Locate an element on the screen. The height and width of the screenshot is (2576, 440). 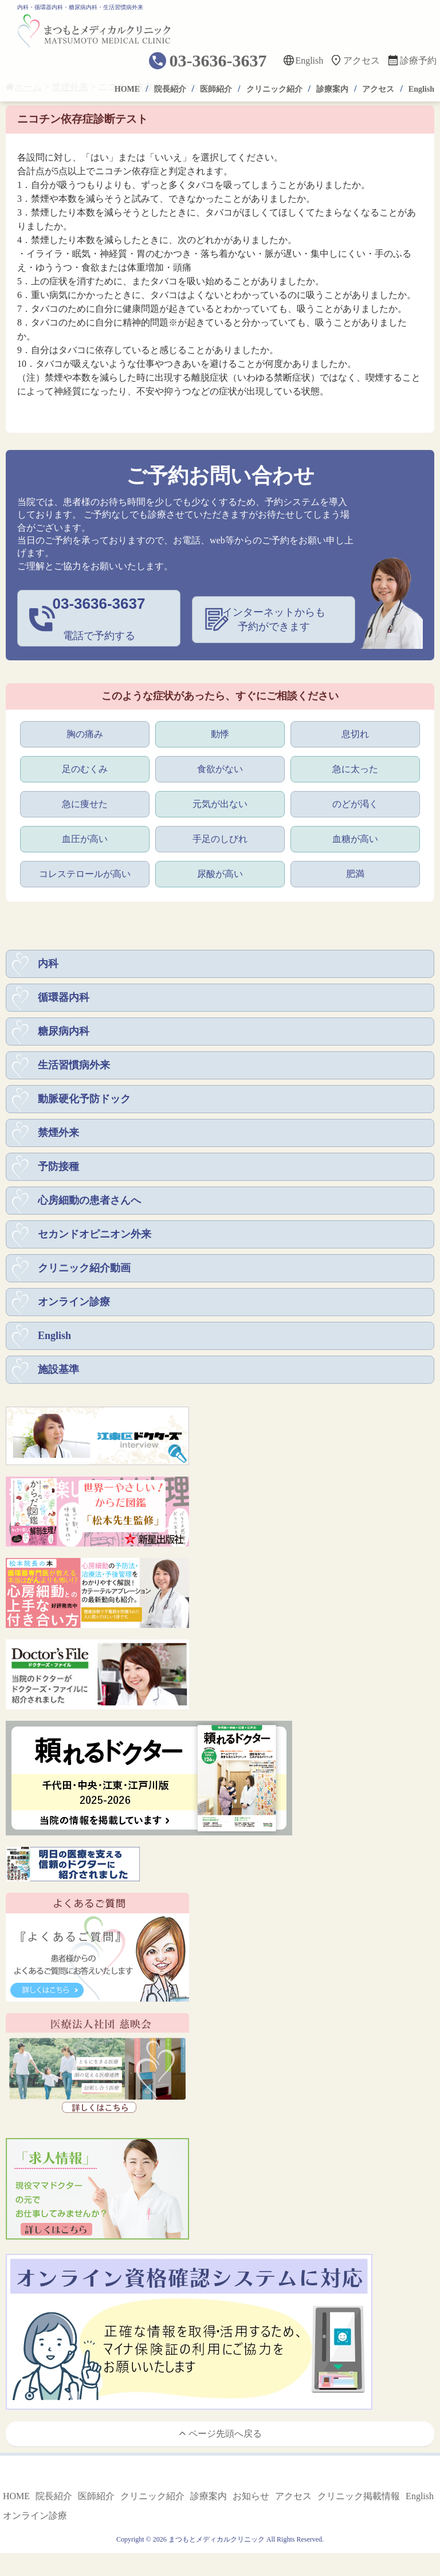
禁煙外来 is located at coordinates (58, 1130).